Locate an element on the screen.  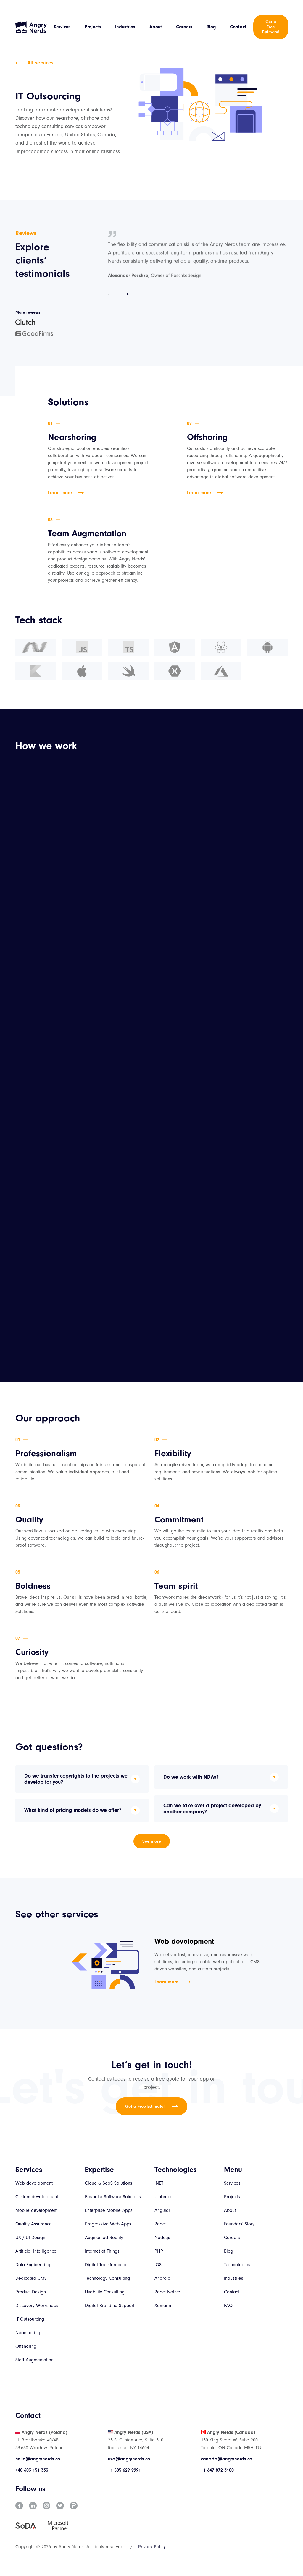
Angular is located at coordinates (162, 2210).